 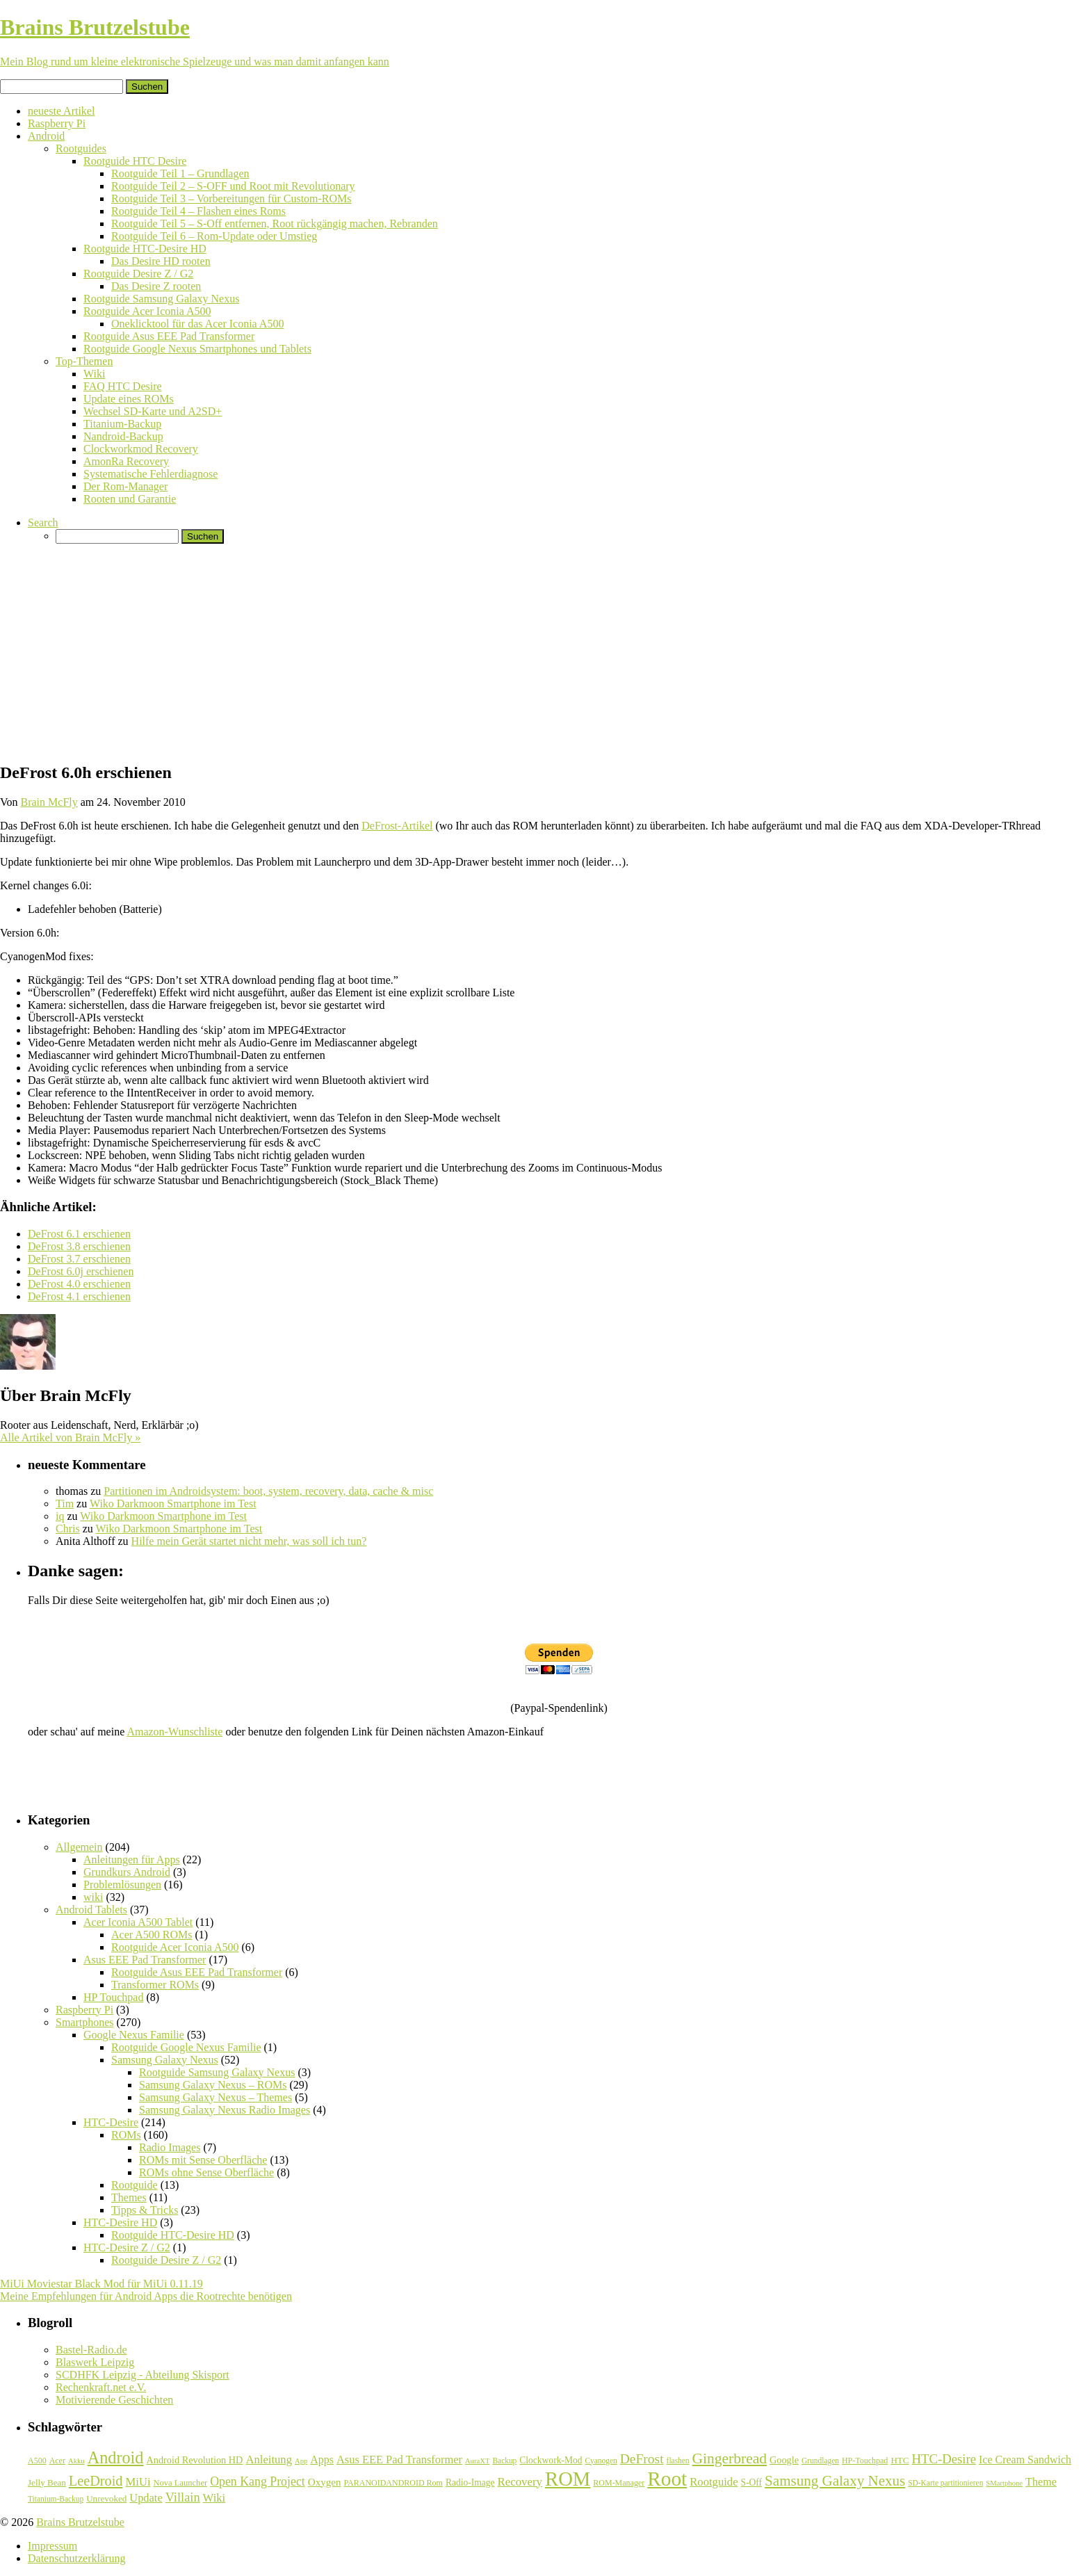 What do you see at coordinates (140, 449) in the screenshot?
I see `Clockworkmod Recovery` at bounding box center [140, 449].